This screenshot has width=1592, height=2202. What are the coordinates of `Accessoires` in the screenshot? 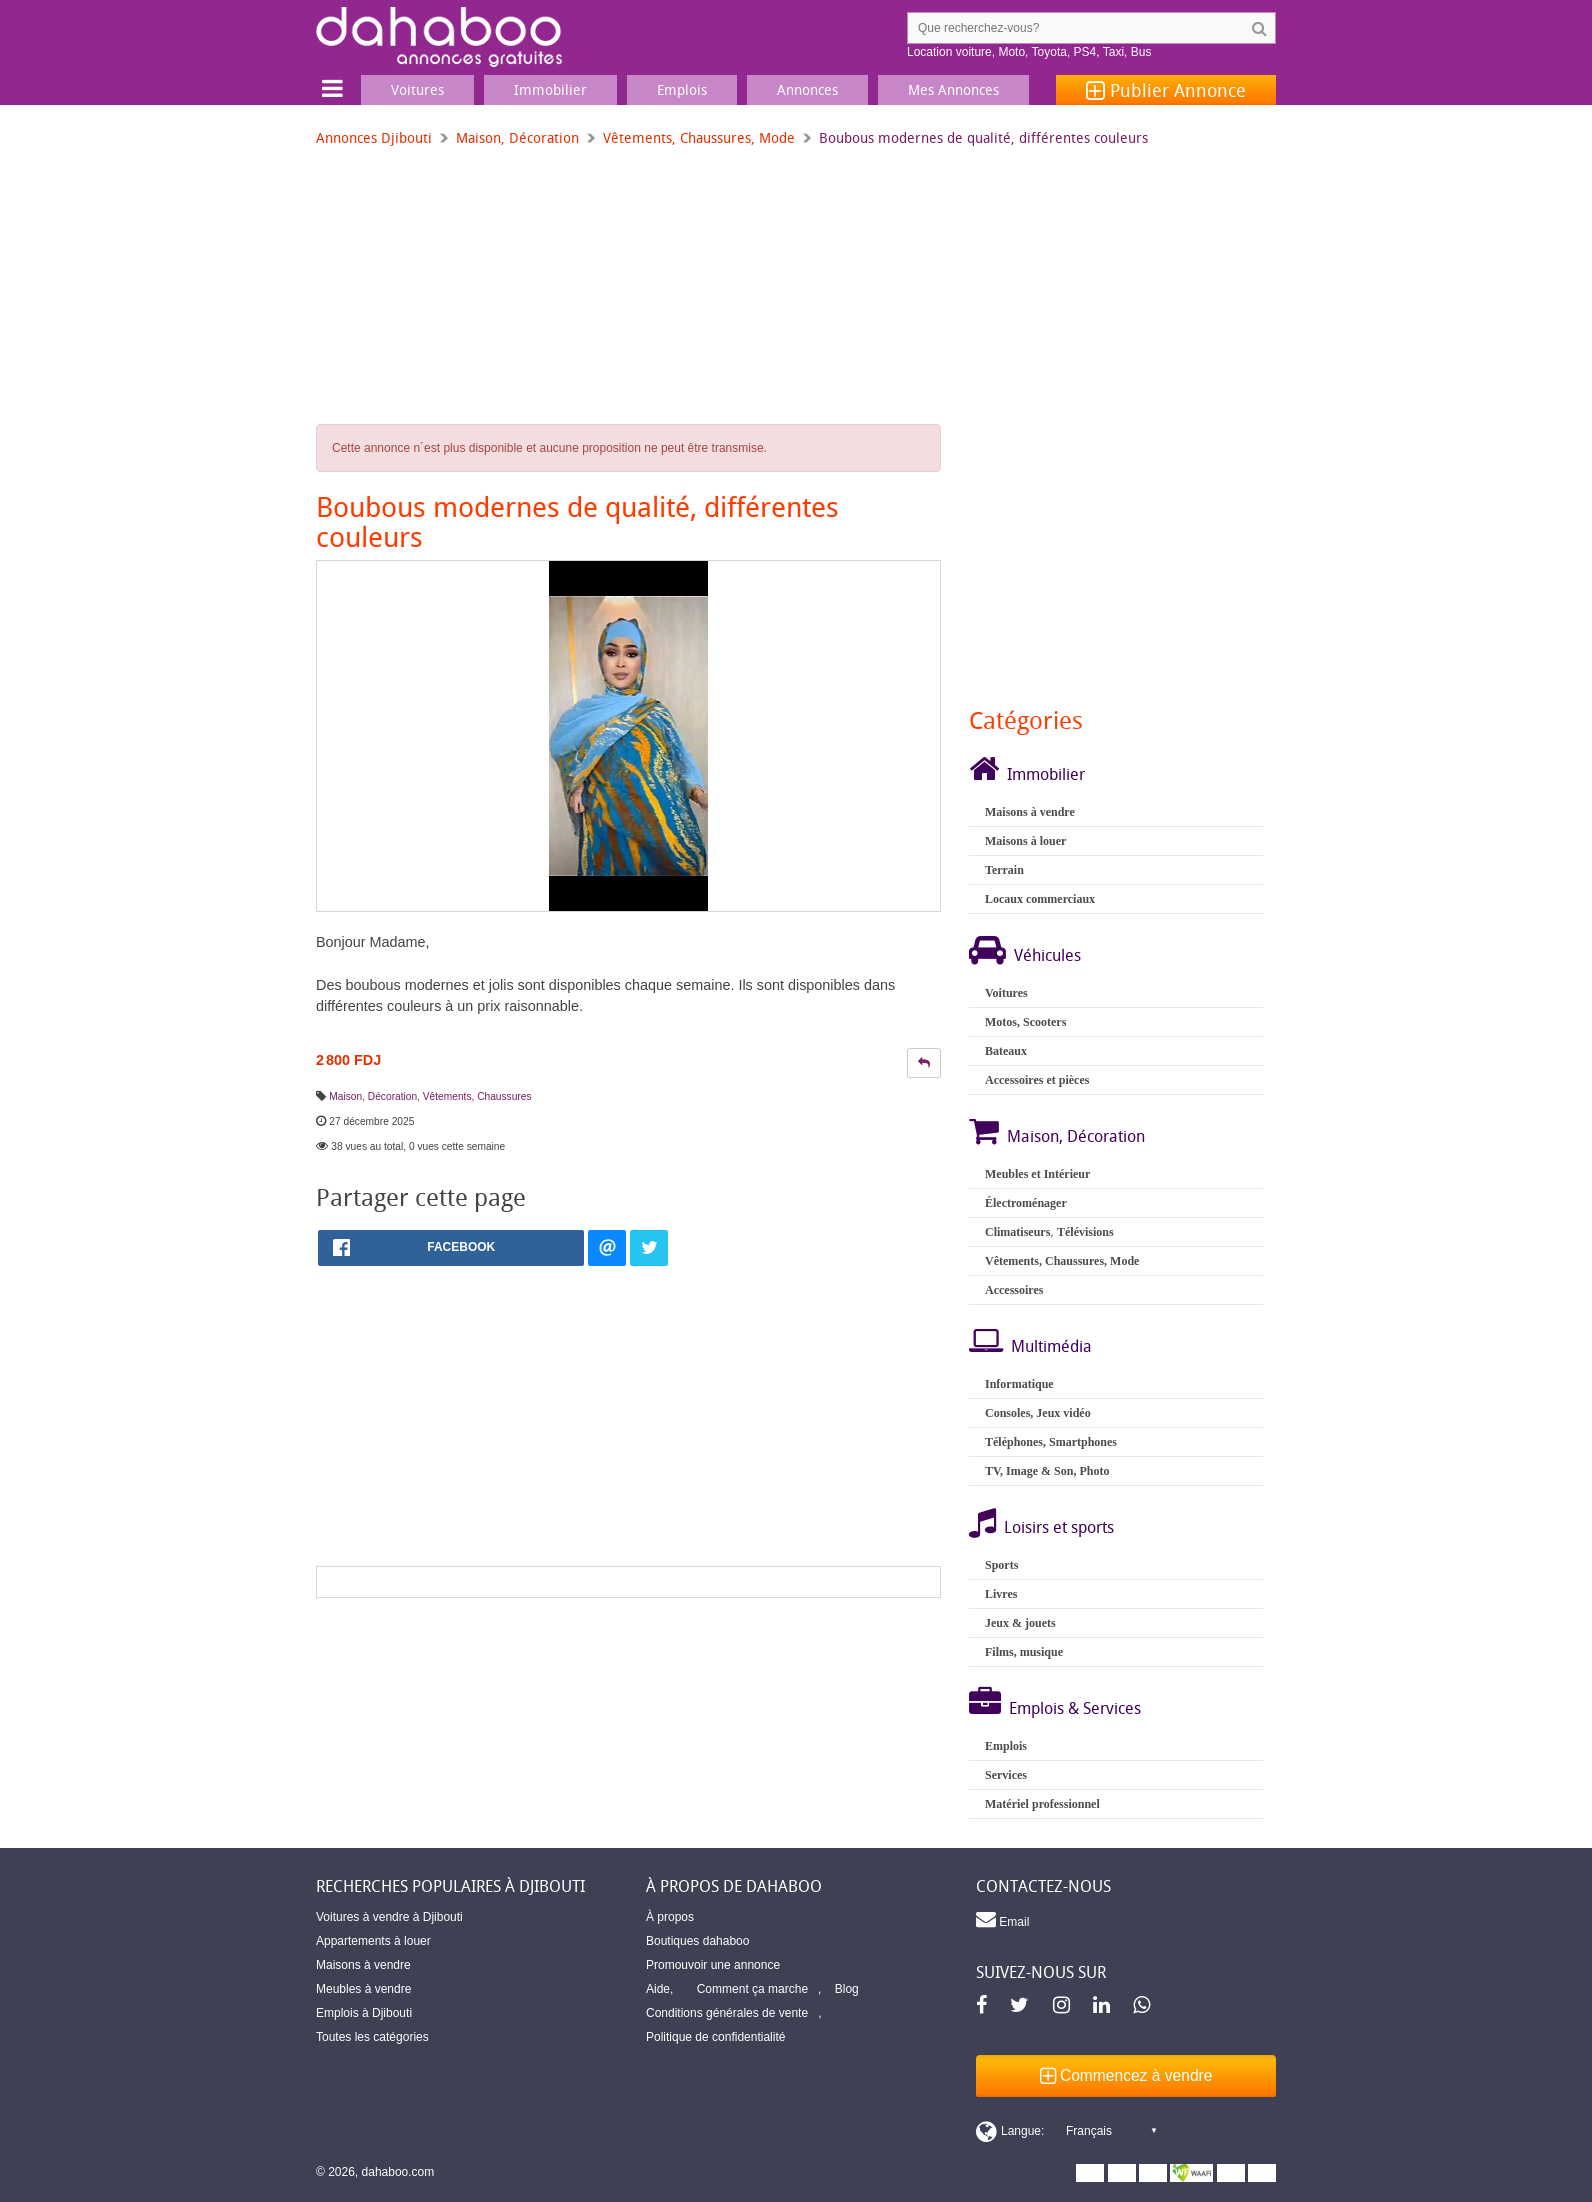 It's located at (1014, 1290).